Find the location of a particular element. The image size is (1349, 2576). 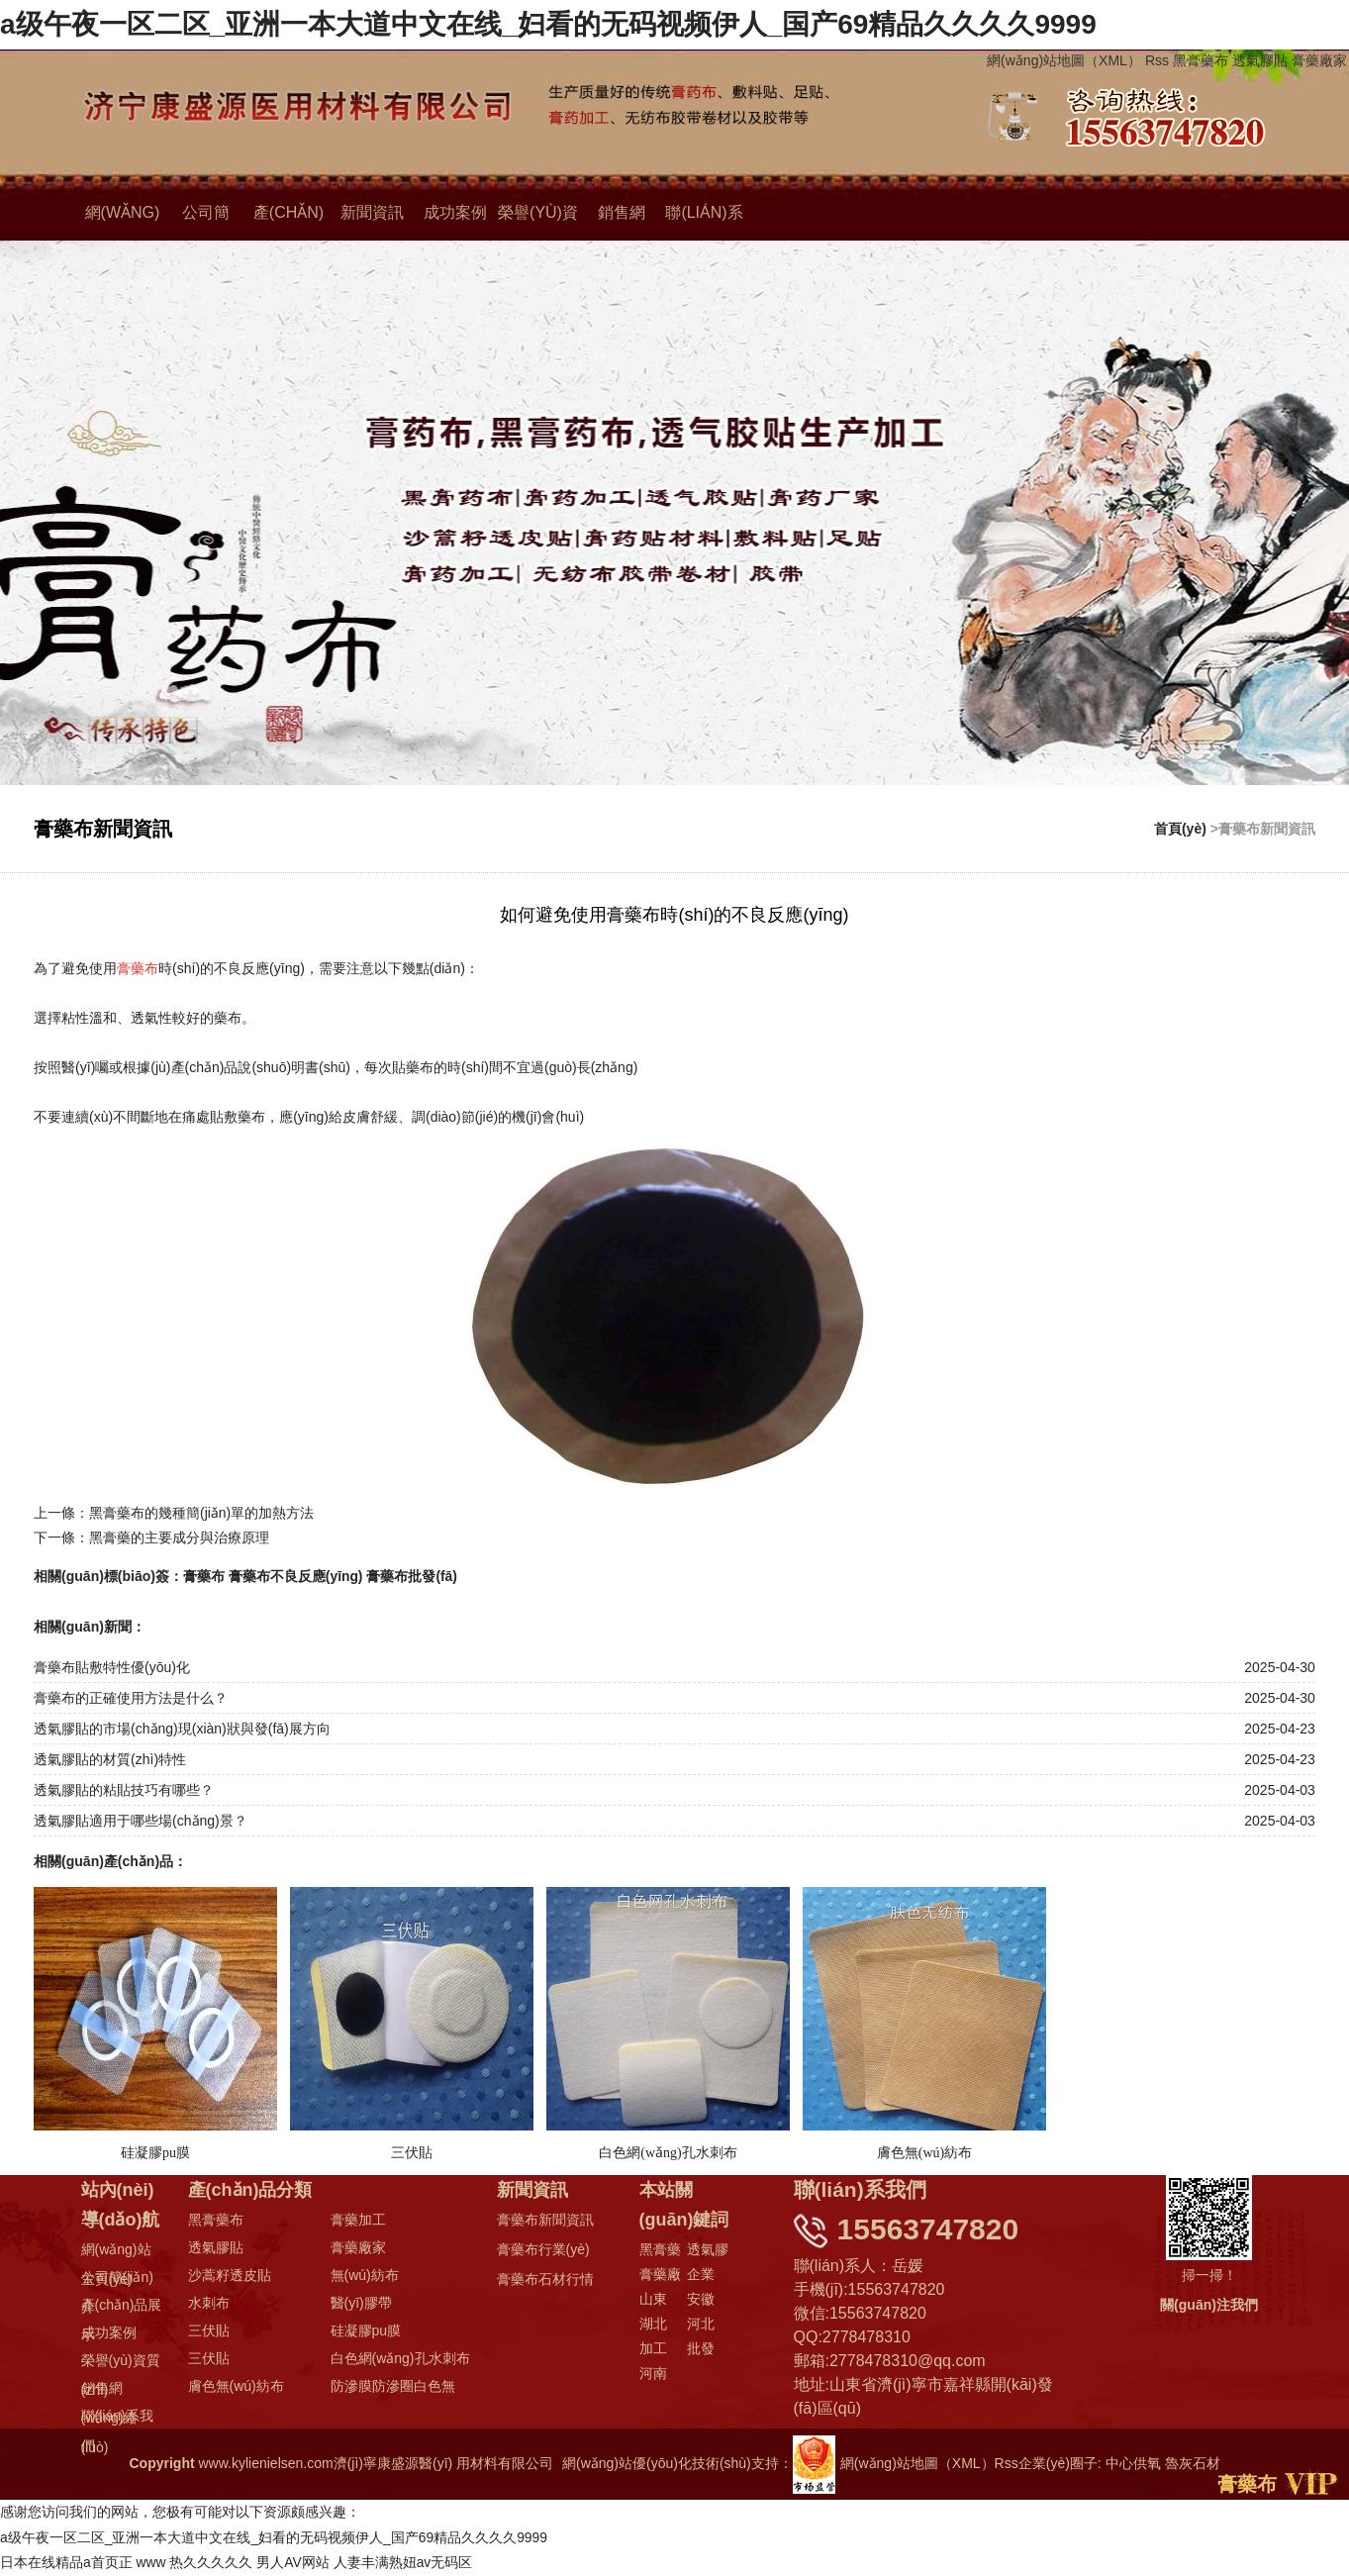

人妻丰满熟妞av无码区 is located at coordinates (403, 2563).